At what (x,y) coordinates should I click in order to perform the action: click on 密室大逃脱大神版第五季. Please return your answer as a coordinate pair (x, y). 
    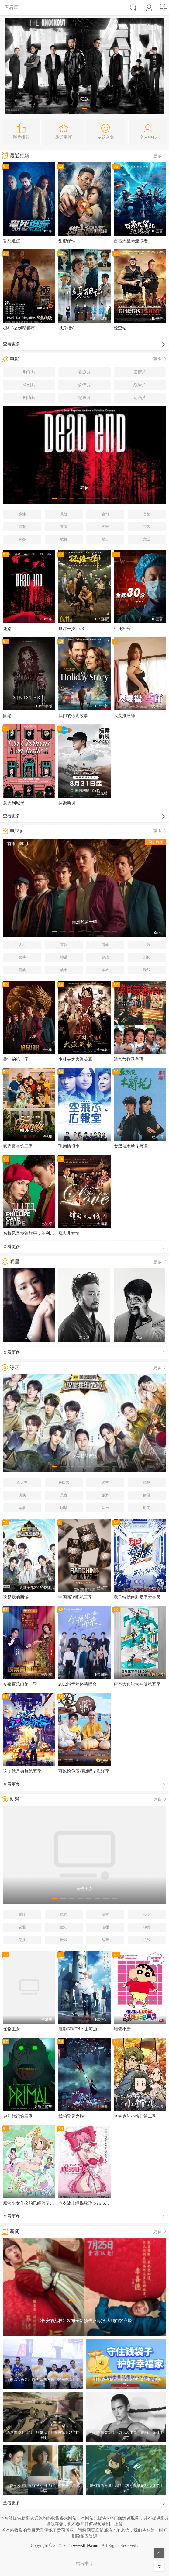
    Looking at the image, I should click on (137, 1684).